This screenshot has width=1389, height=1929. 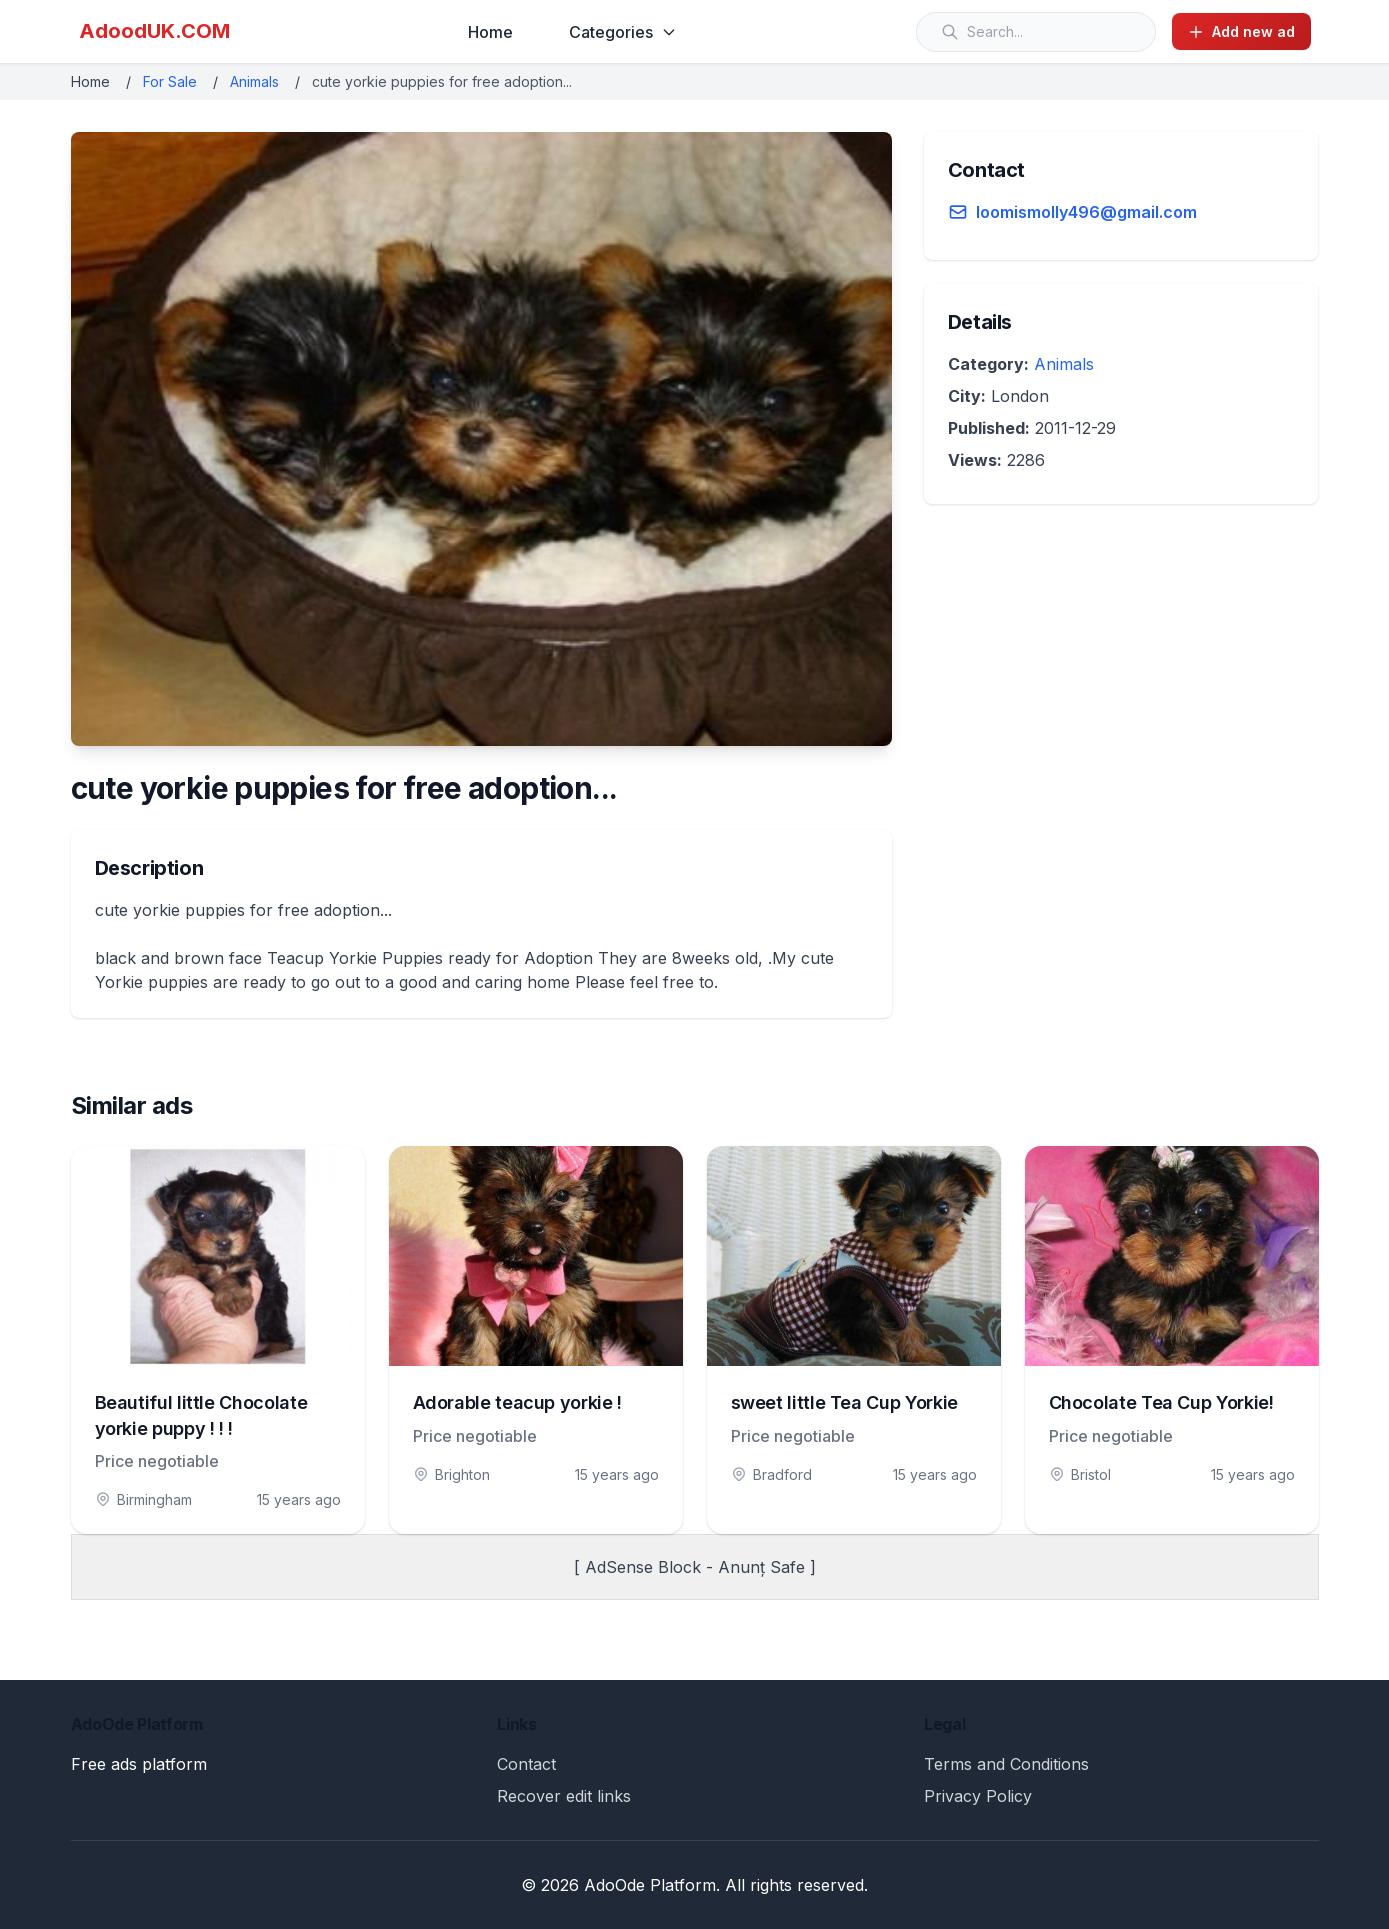 What do you see at coordinates (978, 1796) in the screenshot?
I see `Privacy Policy` at bounding box center [978, 1796].